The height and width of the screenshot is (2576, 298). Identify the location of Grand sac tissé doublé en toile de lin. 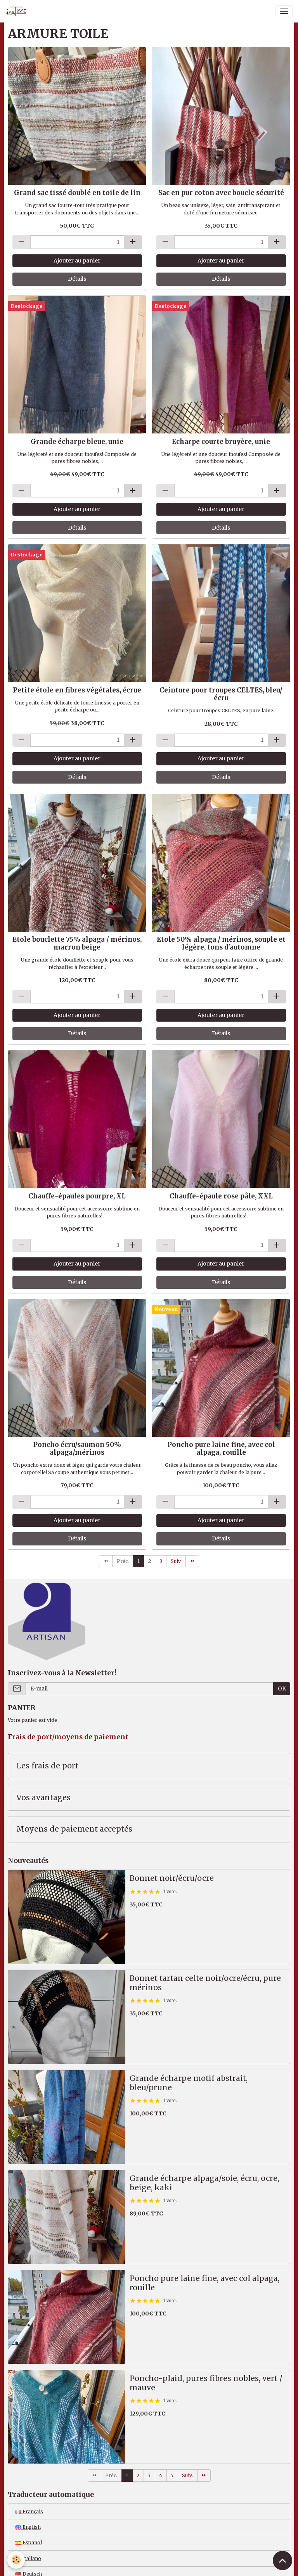
(77, 193).